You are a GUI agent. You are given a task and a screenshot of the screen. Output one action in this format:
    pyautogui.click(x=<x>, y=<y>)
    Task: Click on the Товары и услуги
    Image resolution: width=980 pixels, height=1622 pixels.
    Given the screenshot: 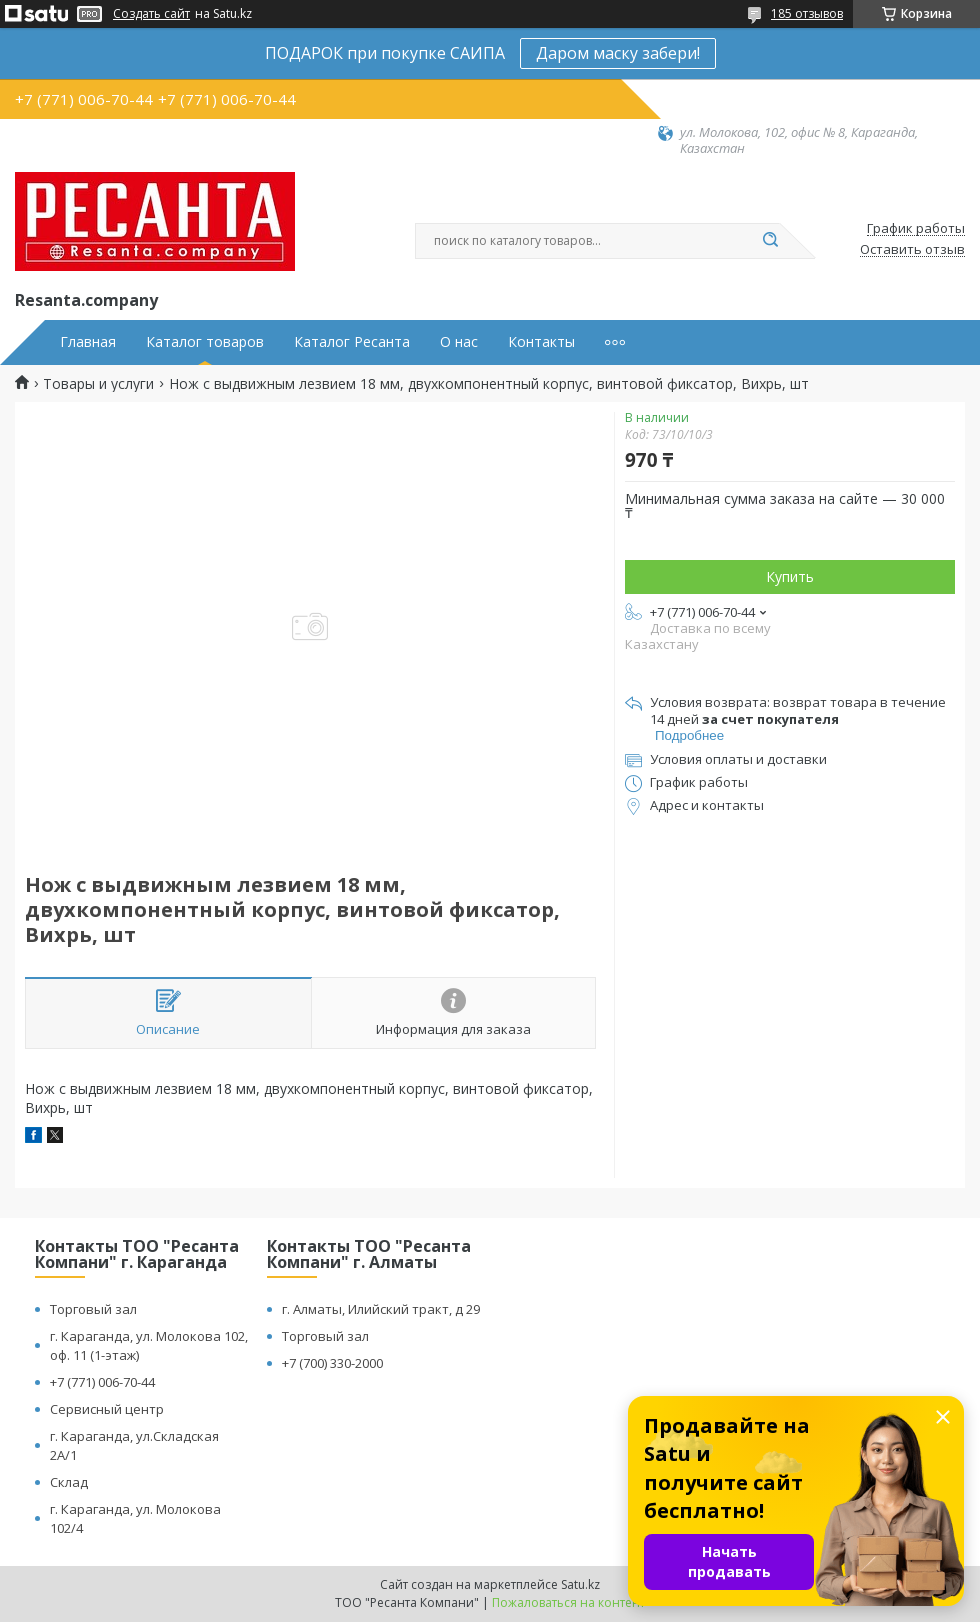 What is the action you would take?
    pyautogui.click(x=98, y=384)
    